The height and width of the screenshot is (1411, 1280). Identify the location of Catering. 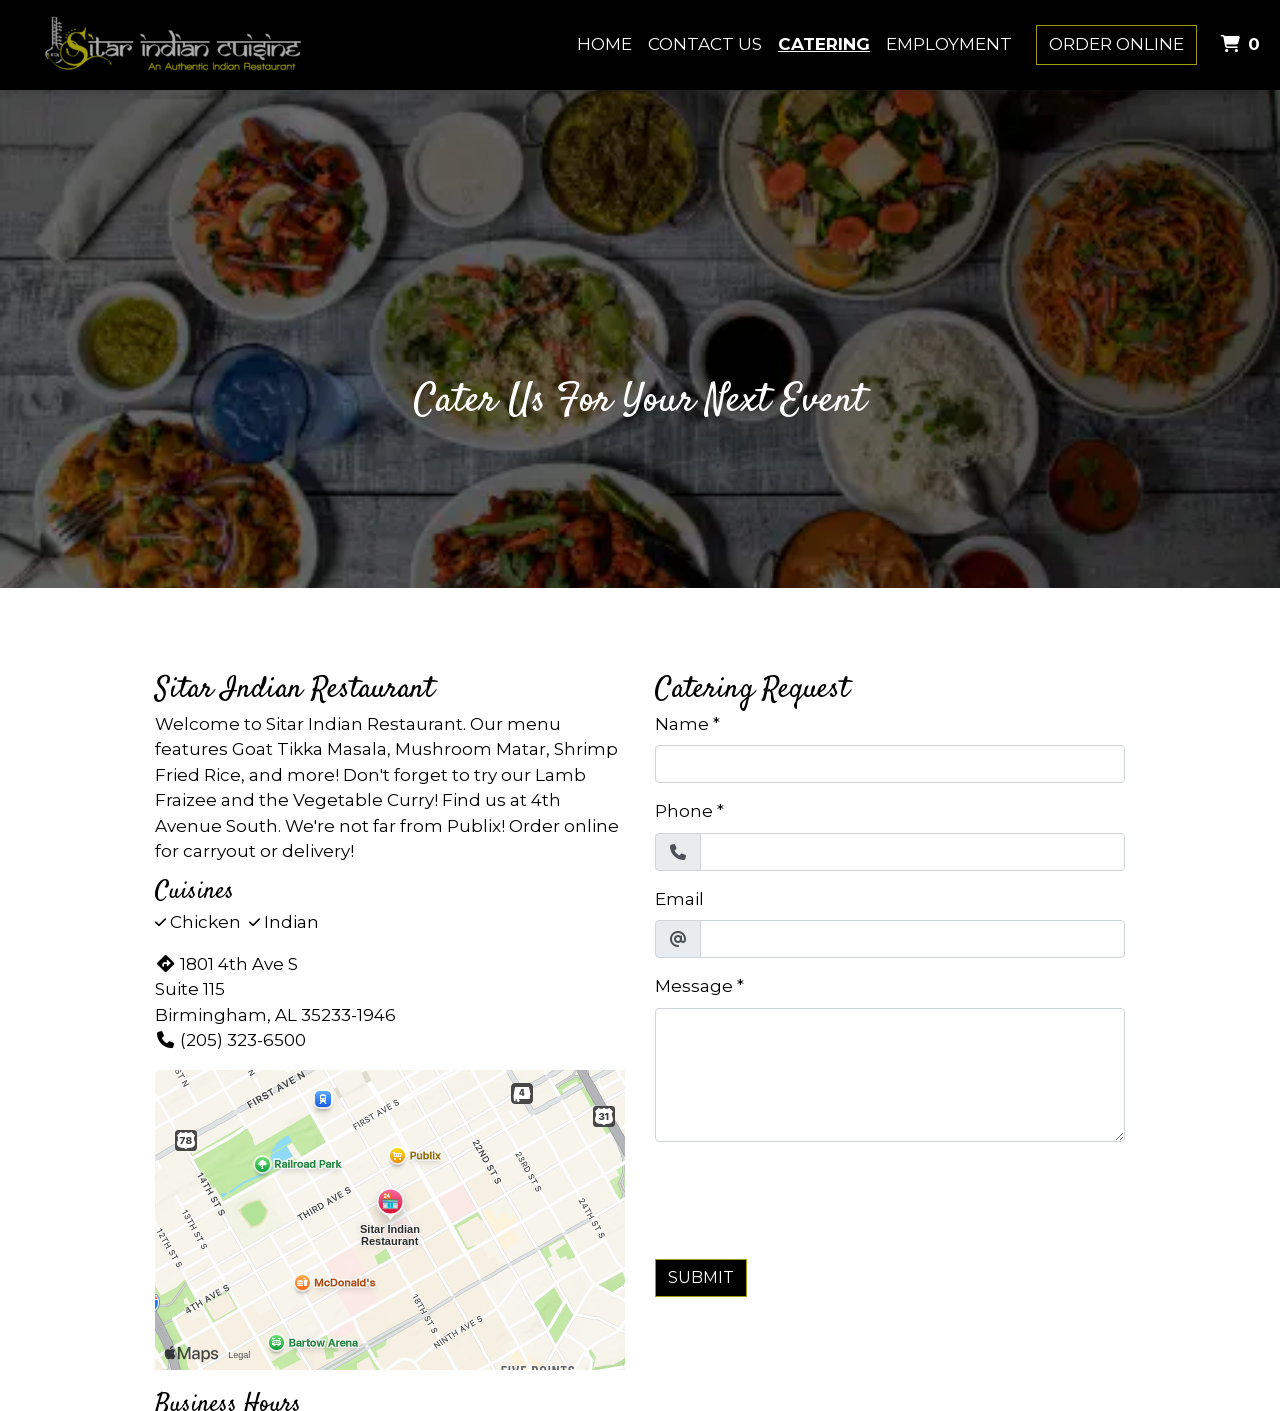
(824, 44).